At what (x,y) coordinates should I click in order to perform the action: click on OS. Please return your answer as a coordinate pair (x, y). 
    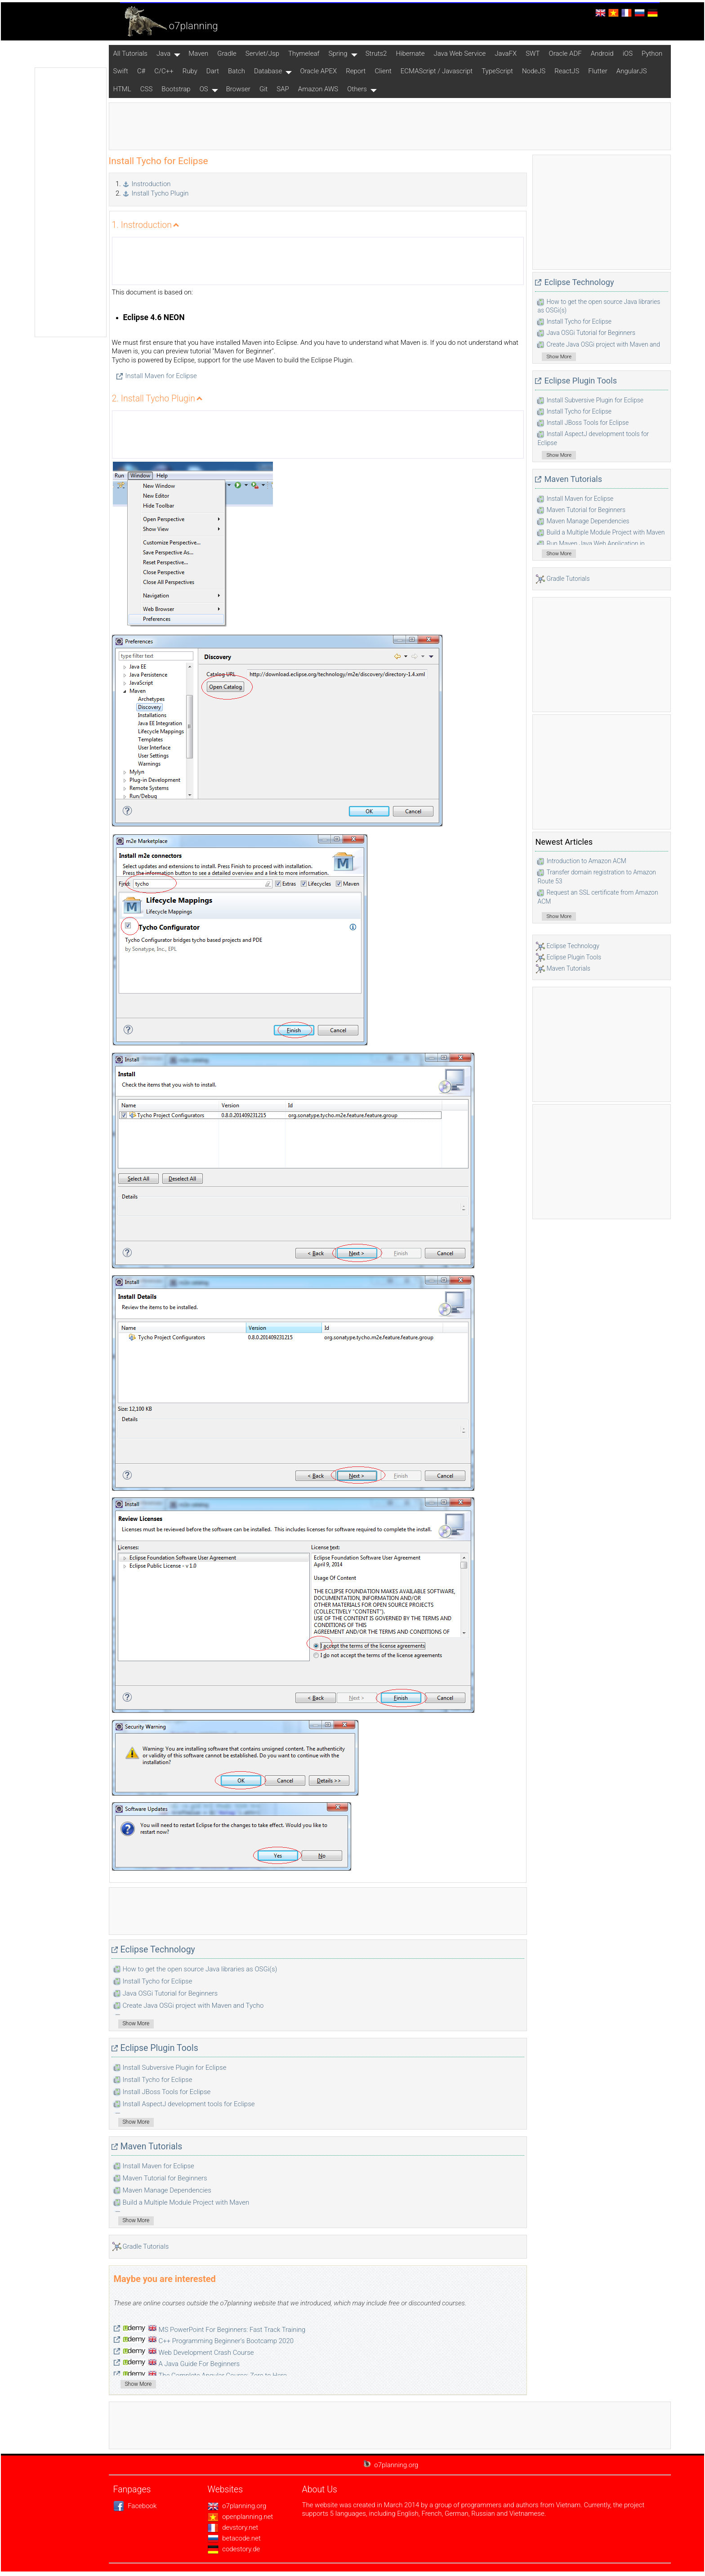
    Looking at the image, I should click on (204, 89).